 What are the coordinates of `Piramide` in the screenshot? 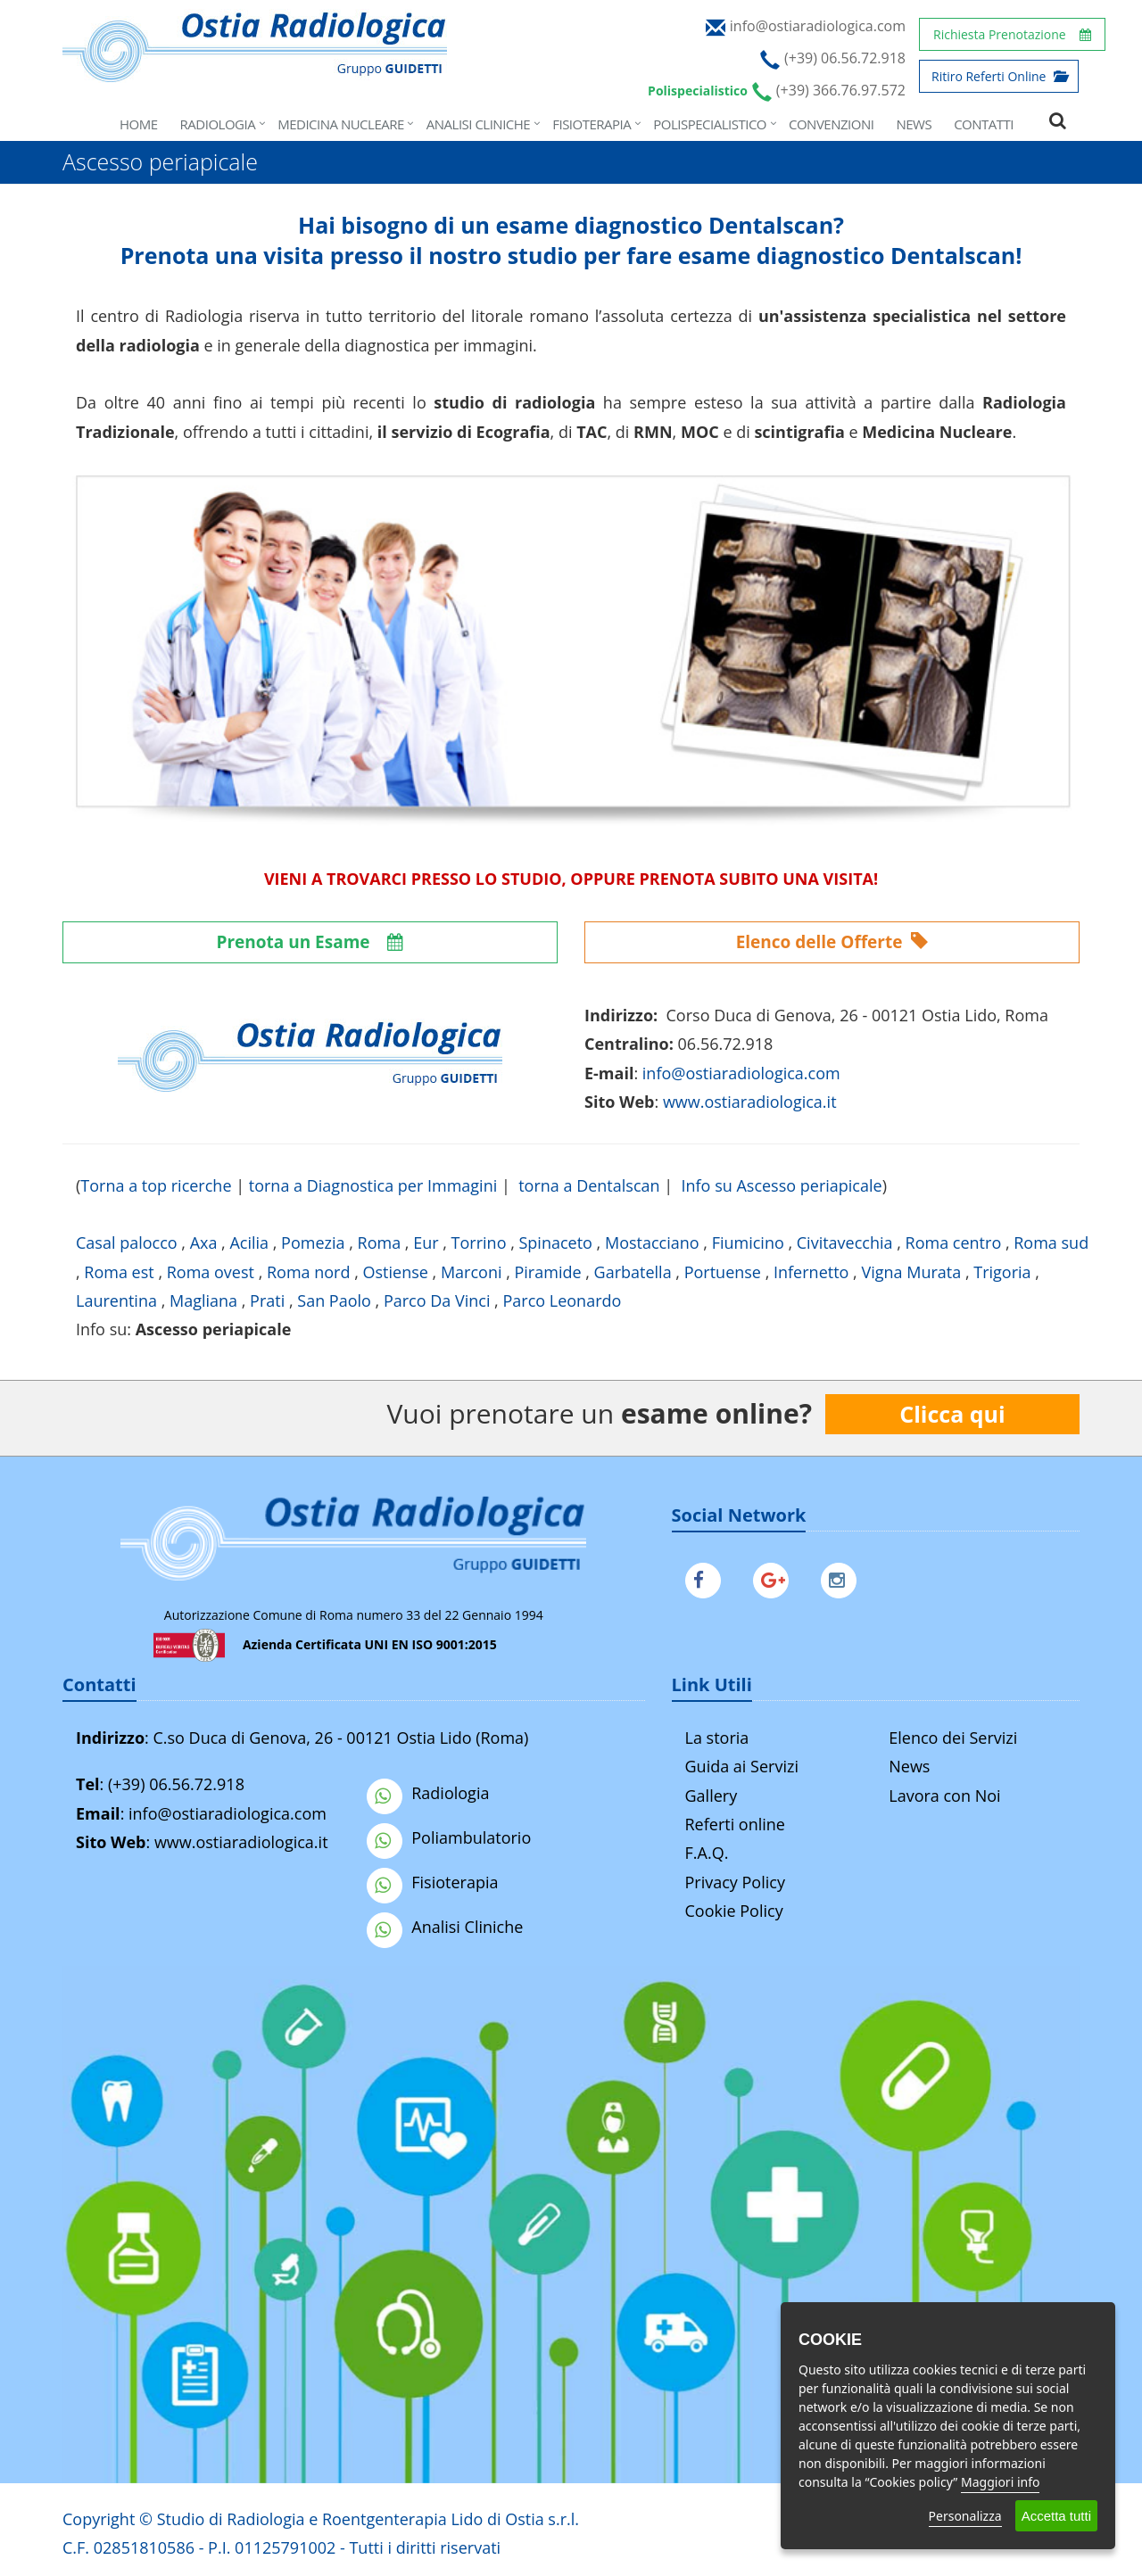 It's located at (548, 1272).